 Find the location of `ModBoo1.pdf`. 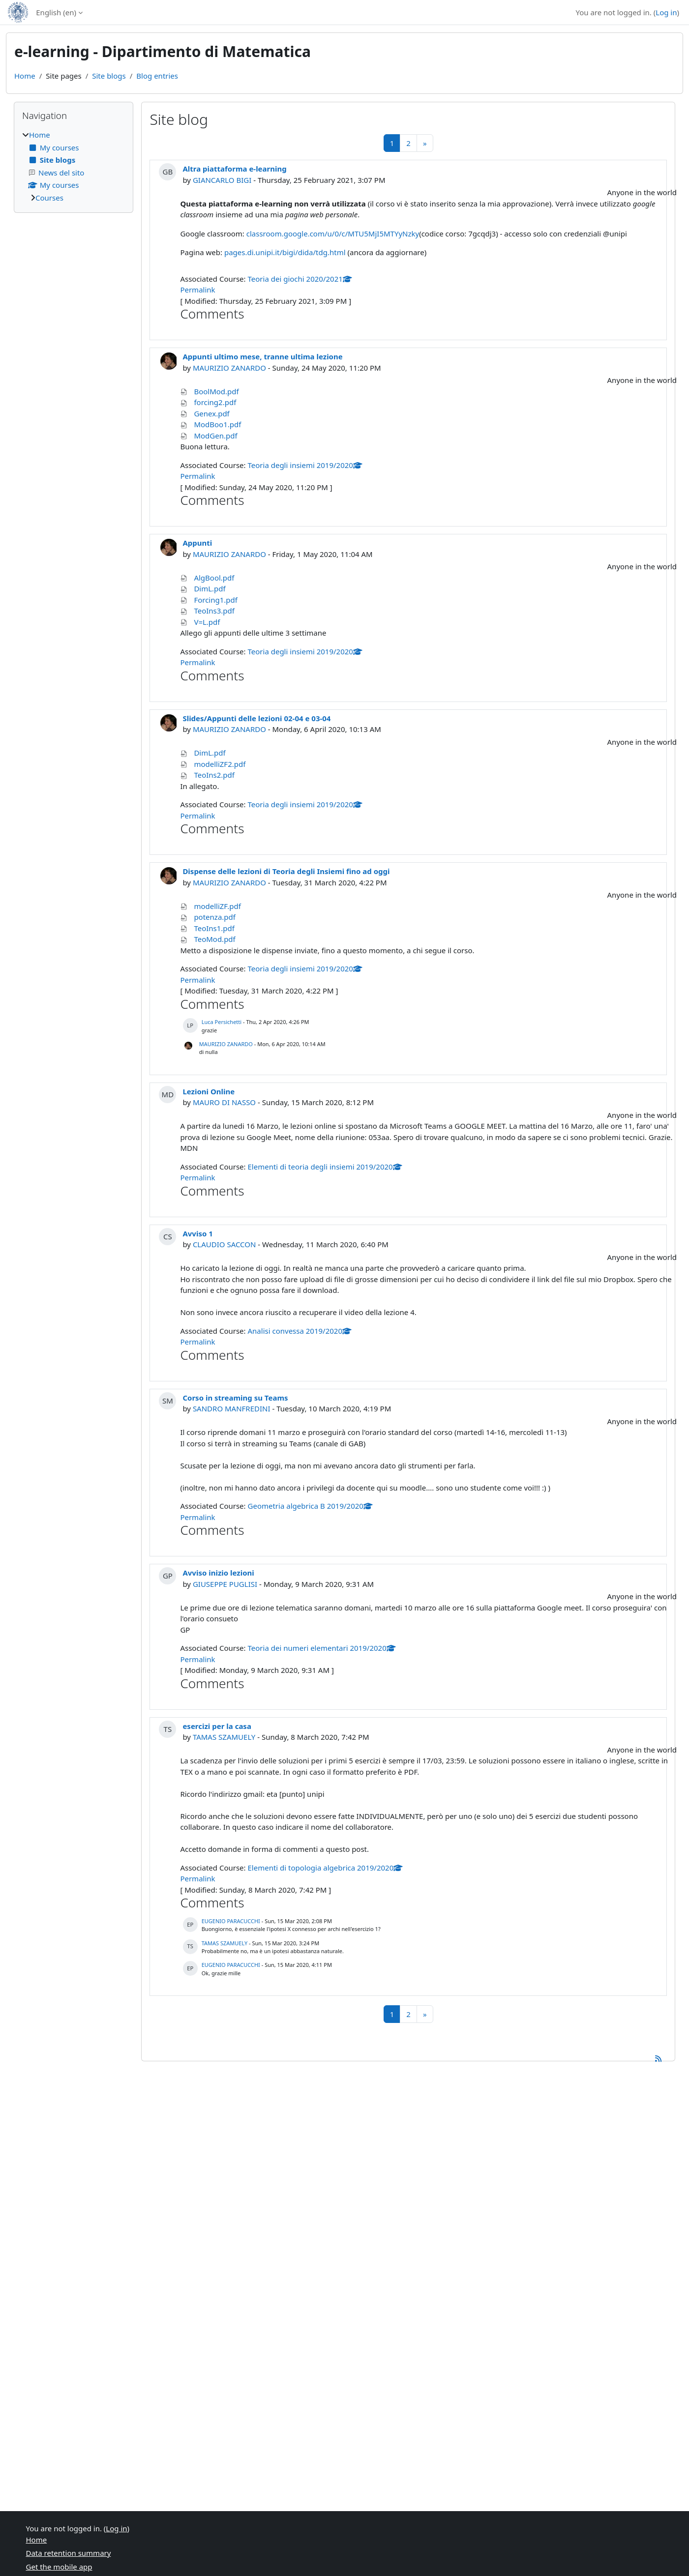

ModBoo1.pdf is located at coordinates (217, 424).